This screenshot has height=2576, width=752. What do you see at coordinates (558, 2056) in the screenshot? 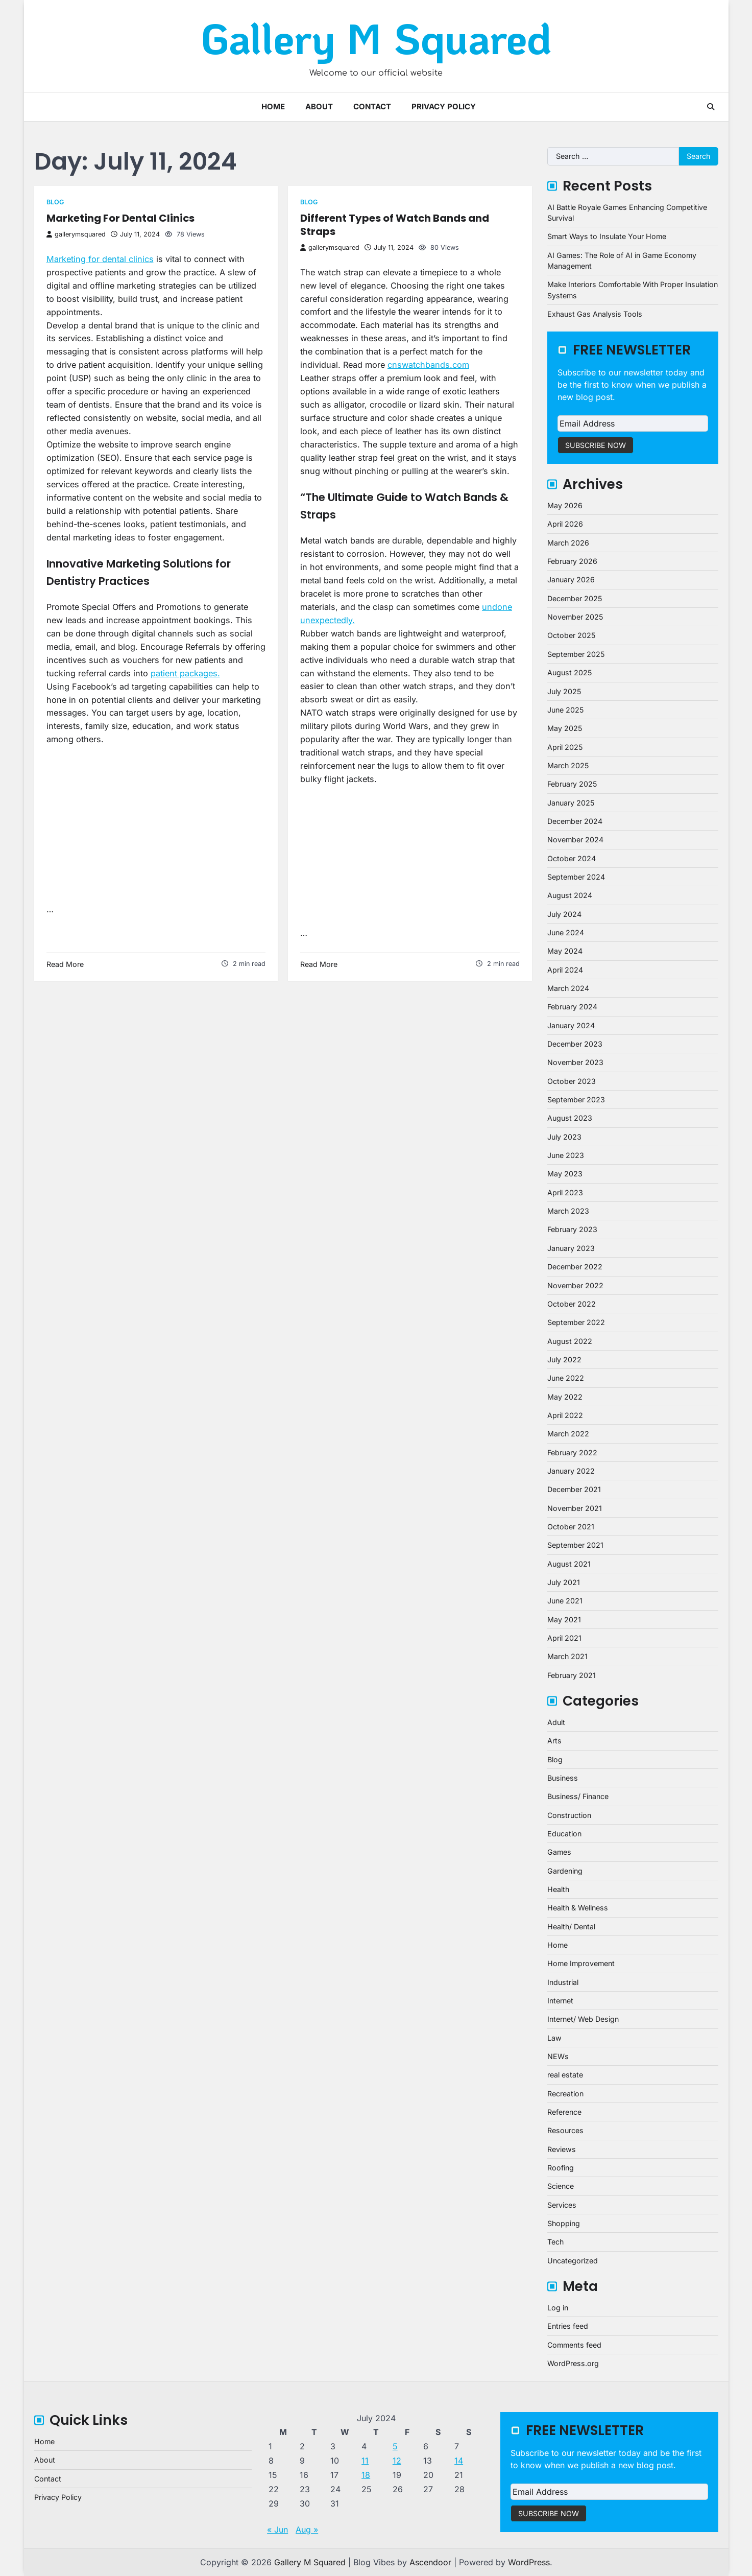
I see `NEWs` at bounding box center [558, 2056].